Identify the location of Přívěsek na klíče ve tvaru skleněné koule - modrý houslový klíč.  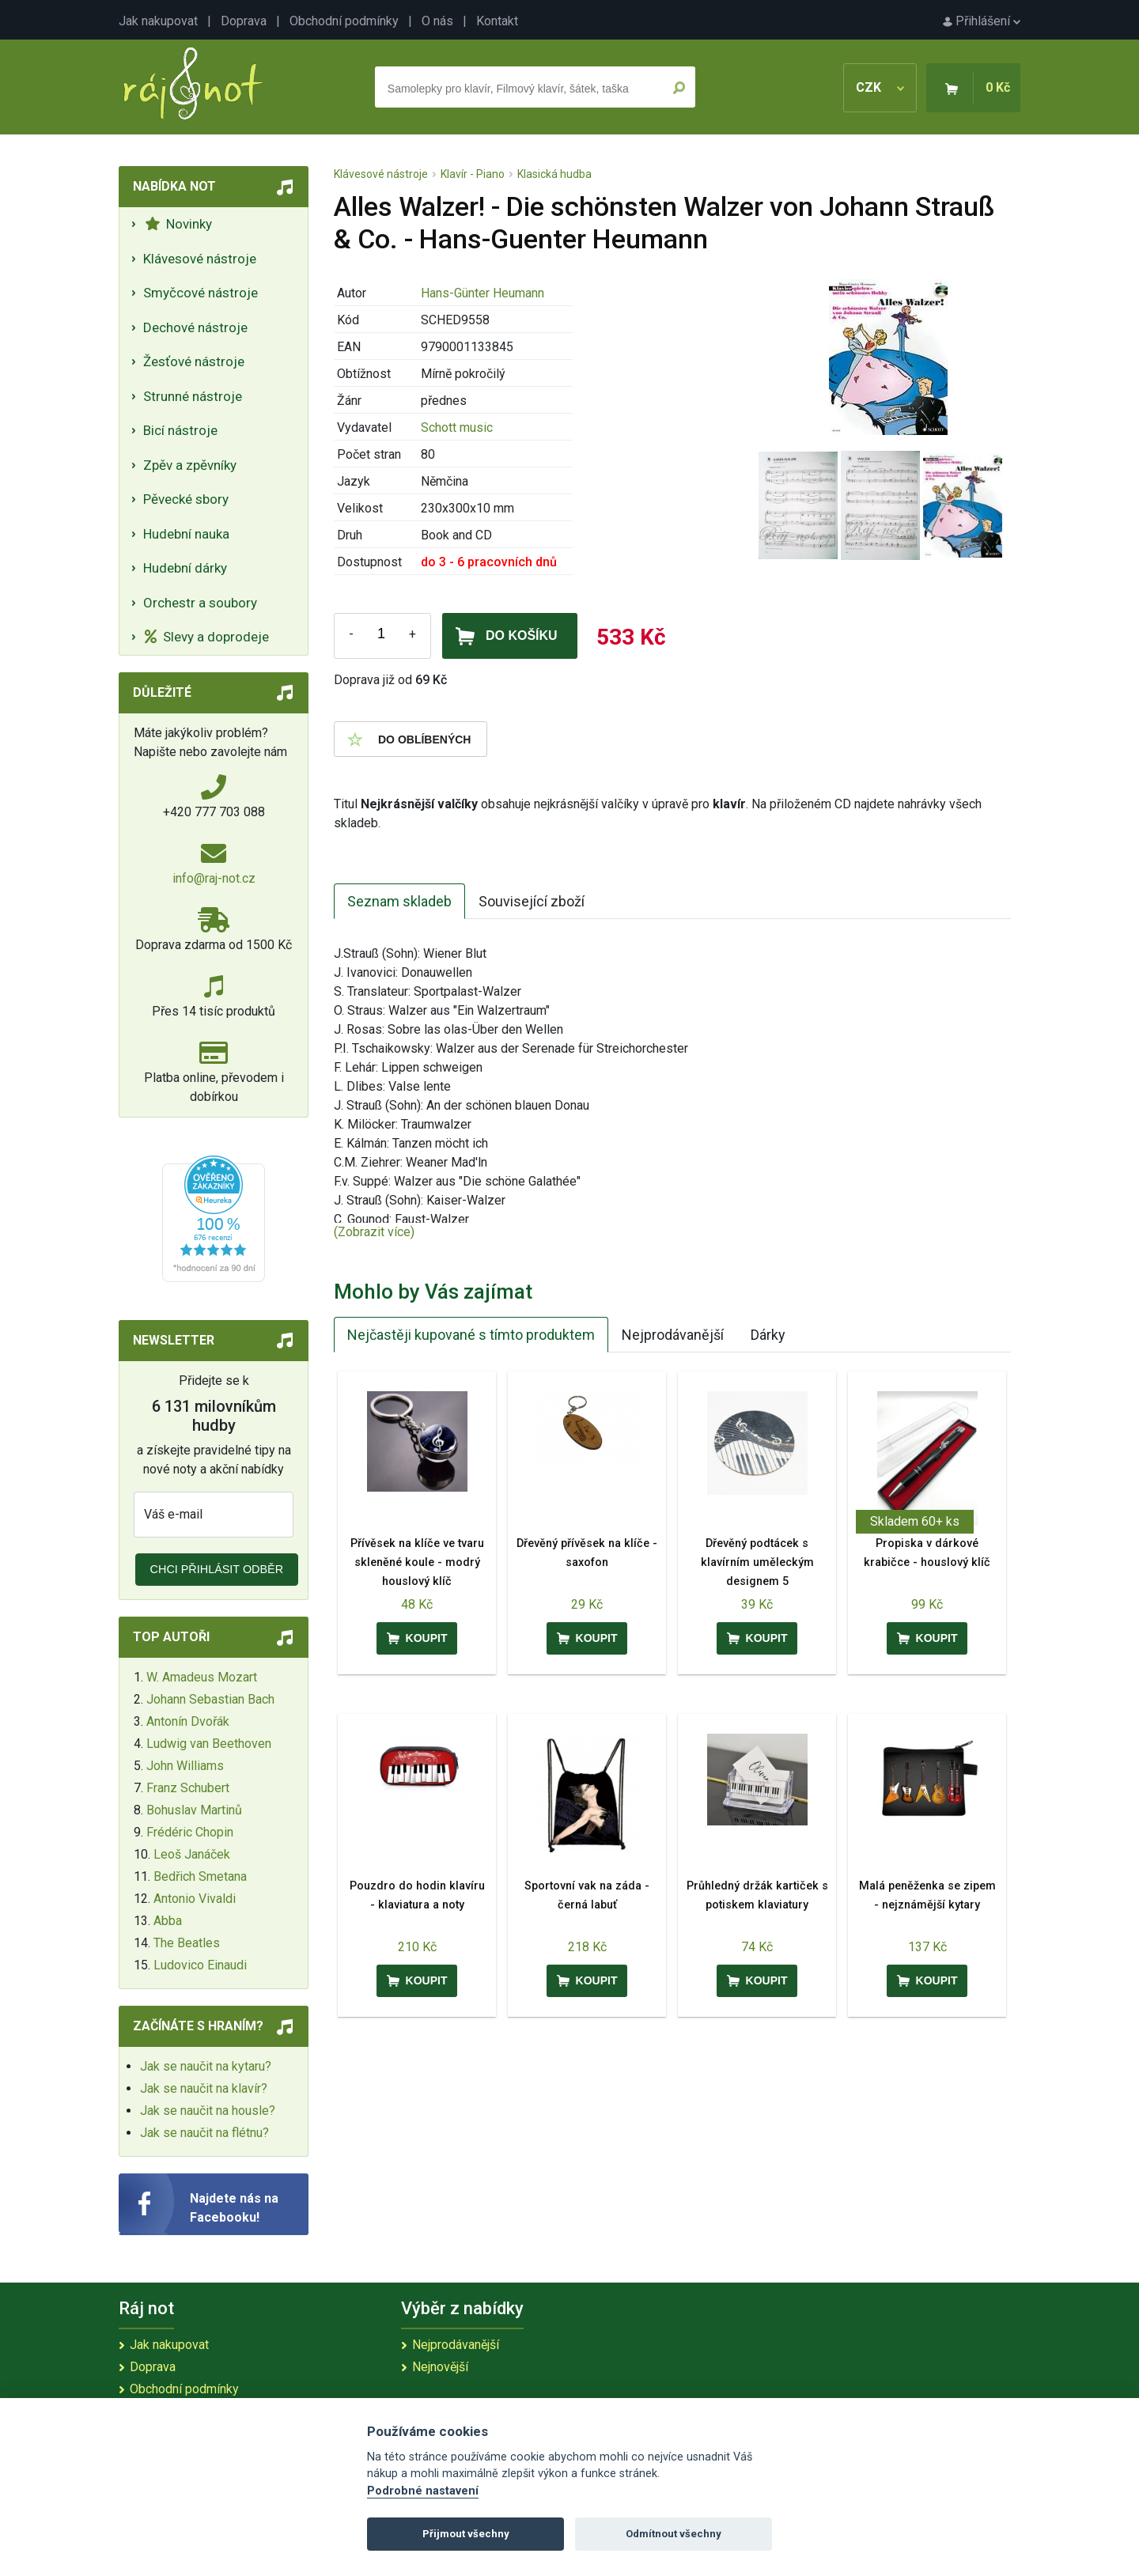
(417, 1562).